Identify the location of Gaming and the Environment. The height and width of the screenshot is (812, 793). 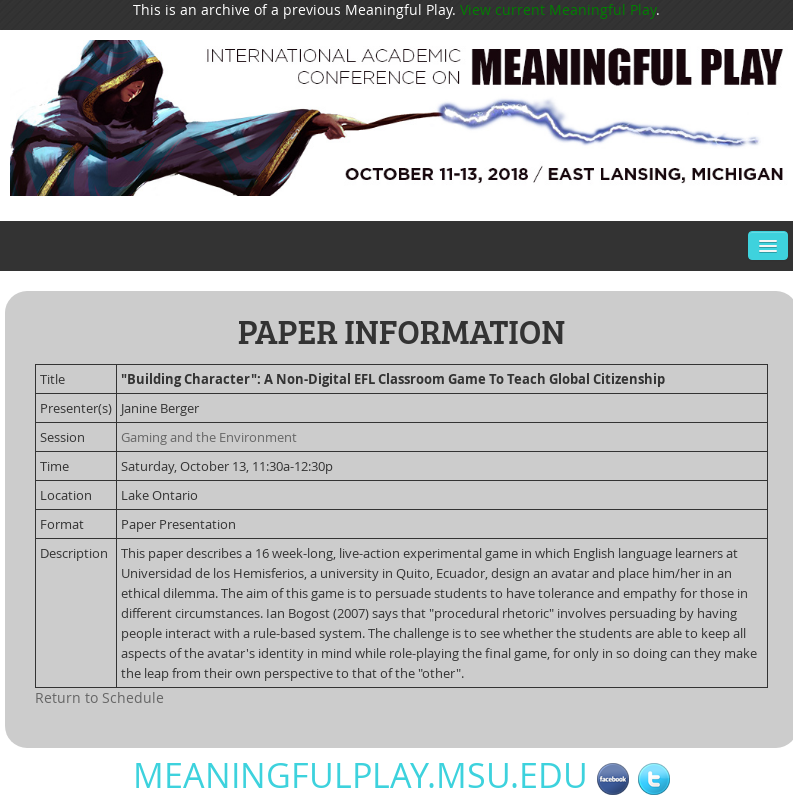
(209, 437).